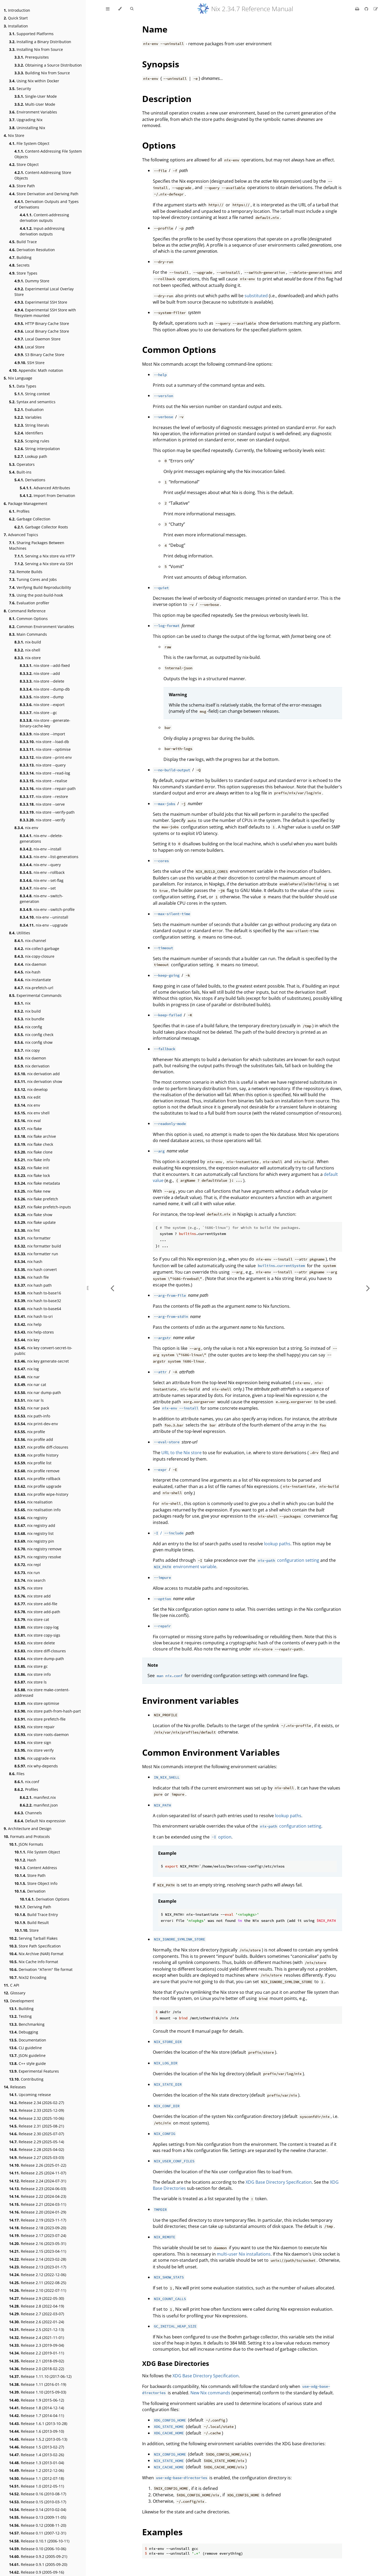 This screenshot has height=2576, width=384. I want to click on Store Derivation and Deriving Path, so click(43, 193).